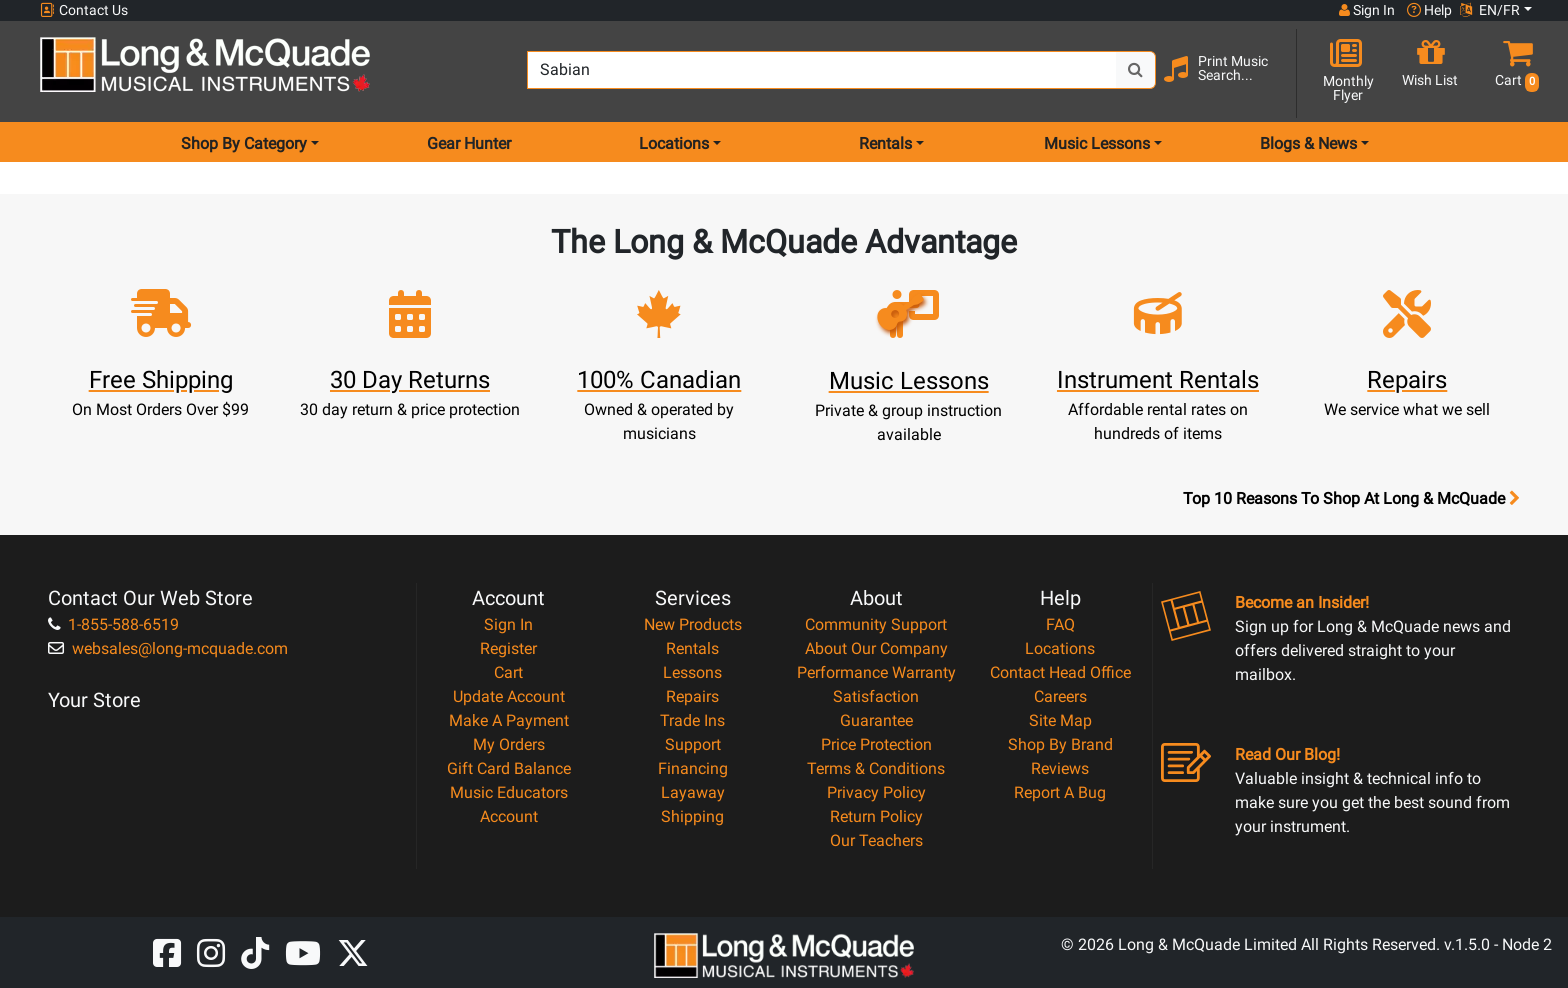 This screenshot has height=988, width=1568. I want to click on [Search Button], so click(1136, 70).